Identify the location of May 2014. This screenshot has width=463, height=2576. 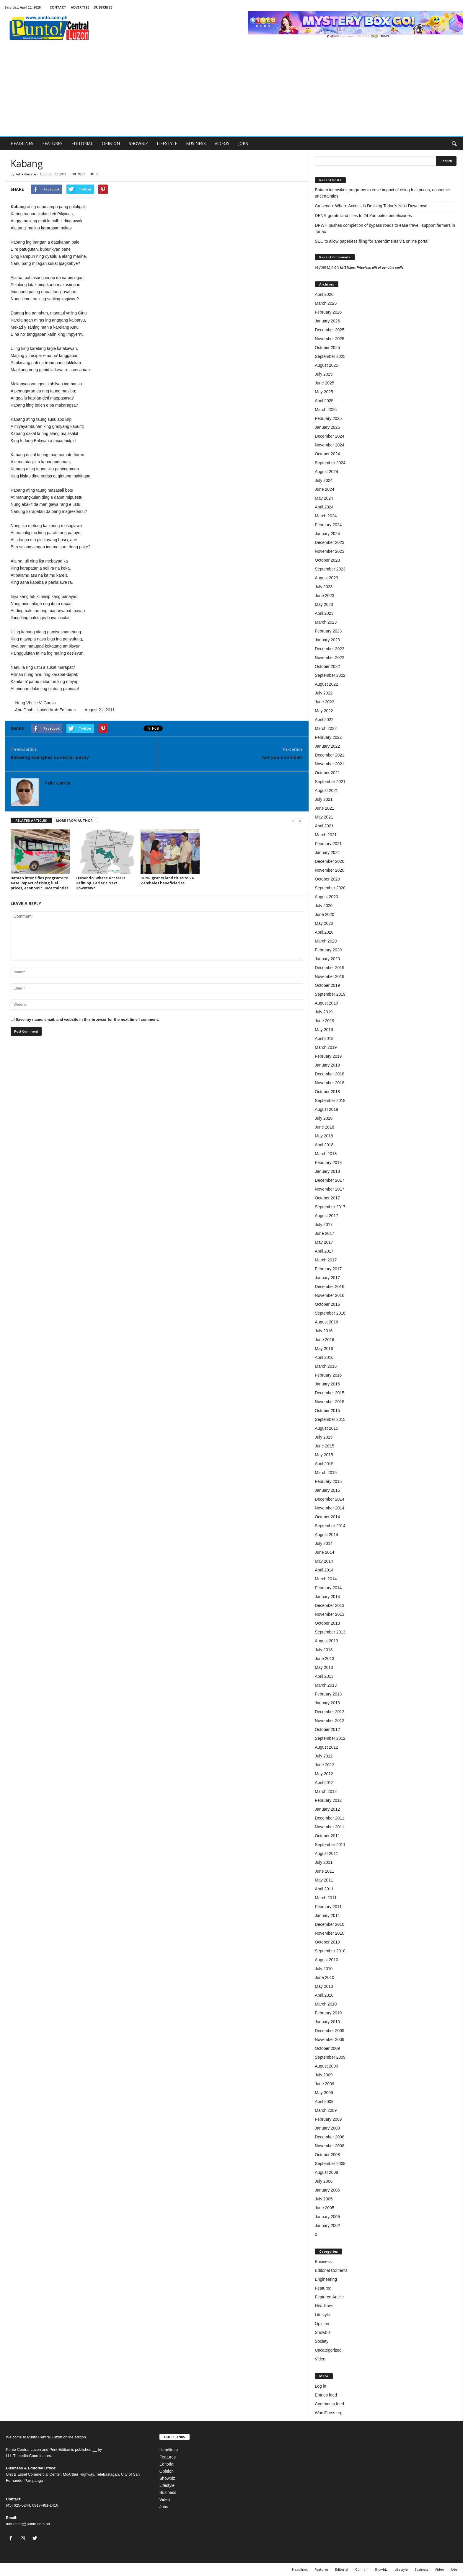
(324, 1561).